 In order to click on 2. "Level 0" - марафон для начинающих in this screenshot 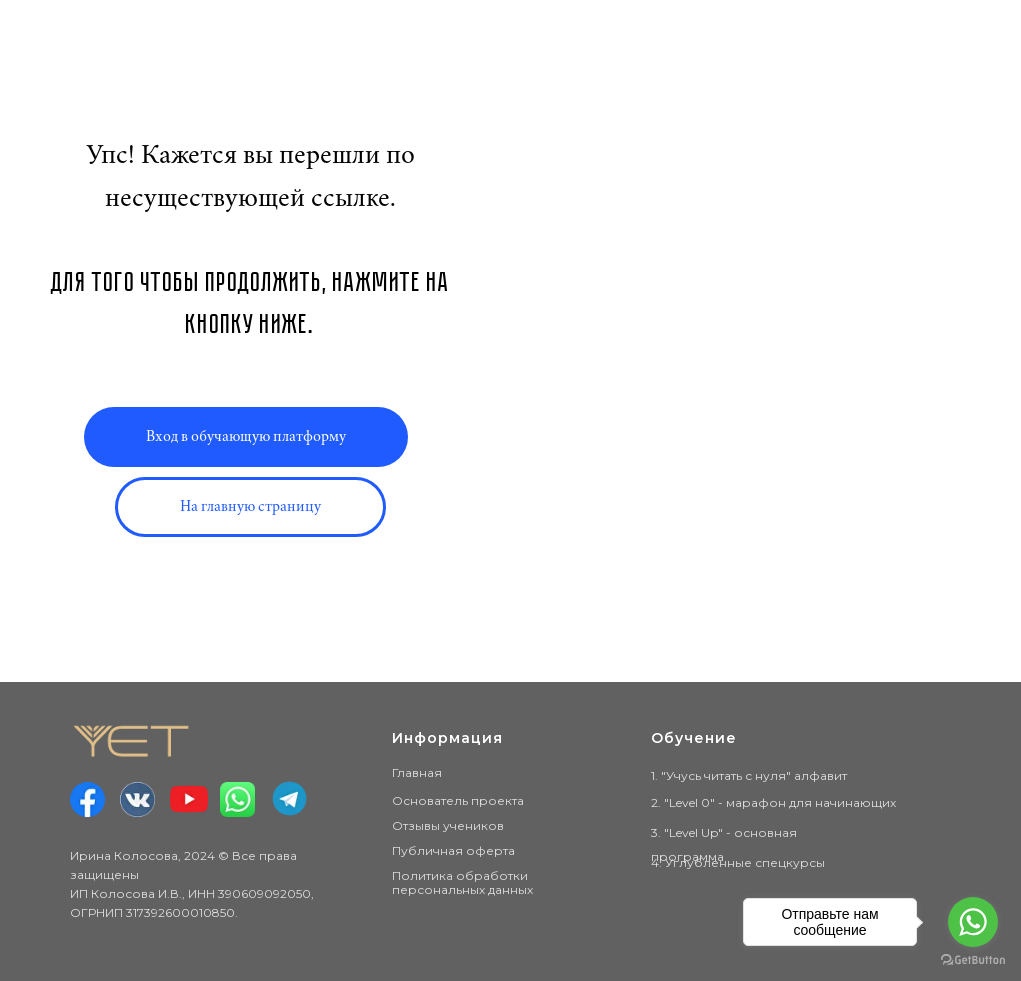, I will do `click(773, 802)`.